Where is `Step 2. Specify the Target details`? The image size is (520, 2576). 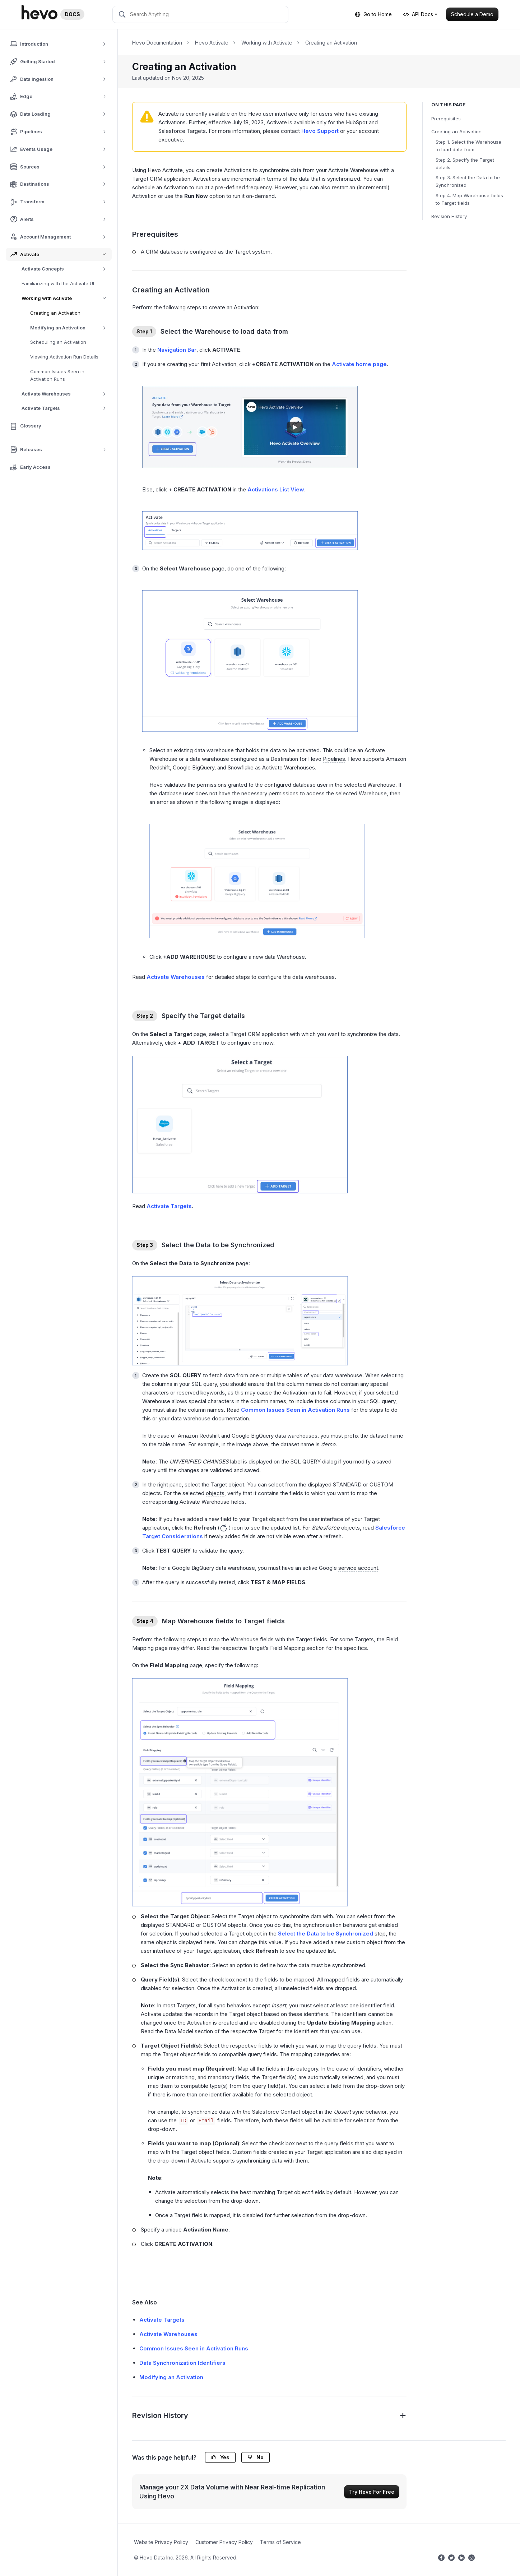
Step 2. Specify the Target details is located at coordinates (465, 163).